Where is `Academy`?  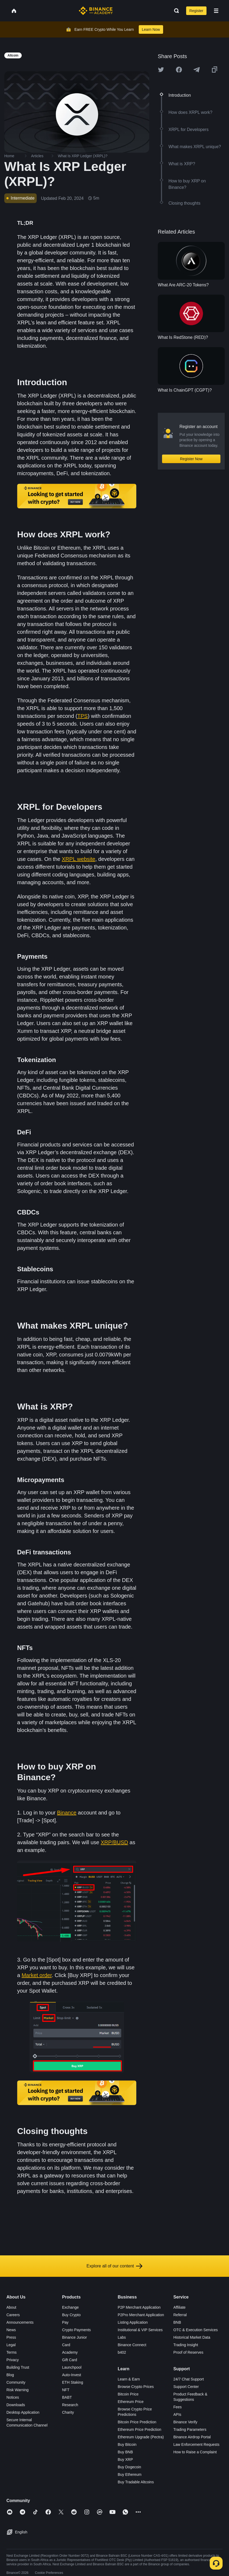
Academy is located at coordinates (70, 2352).